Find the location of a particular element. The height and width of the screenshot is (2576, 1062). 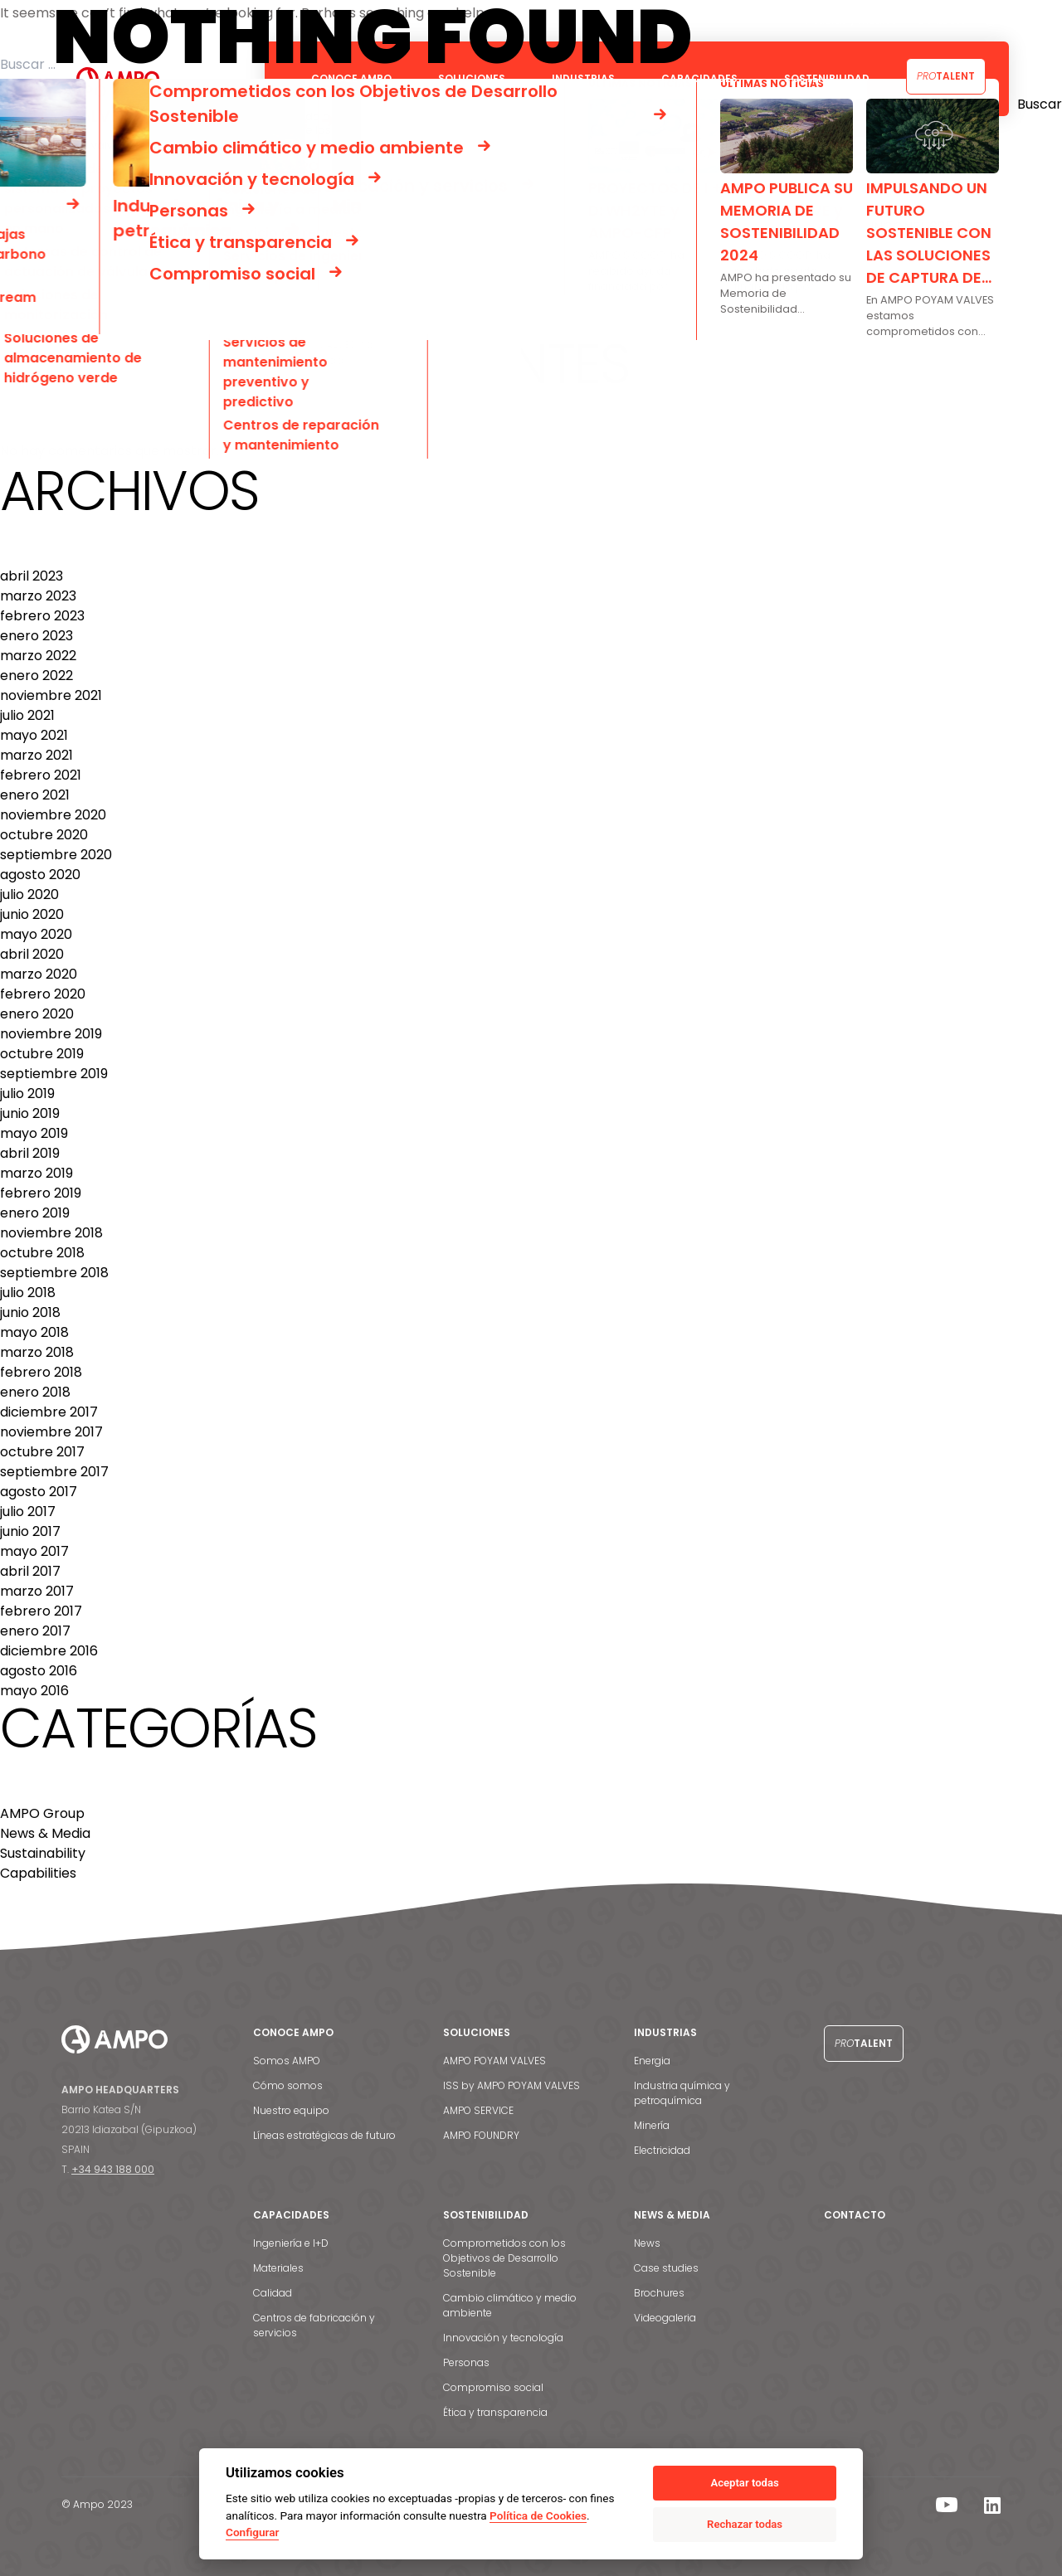

marzo 2023 is located at coordinates (38, 595).